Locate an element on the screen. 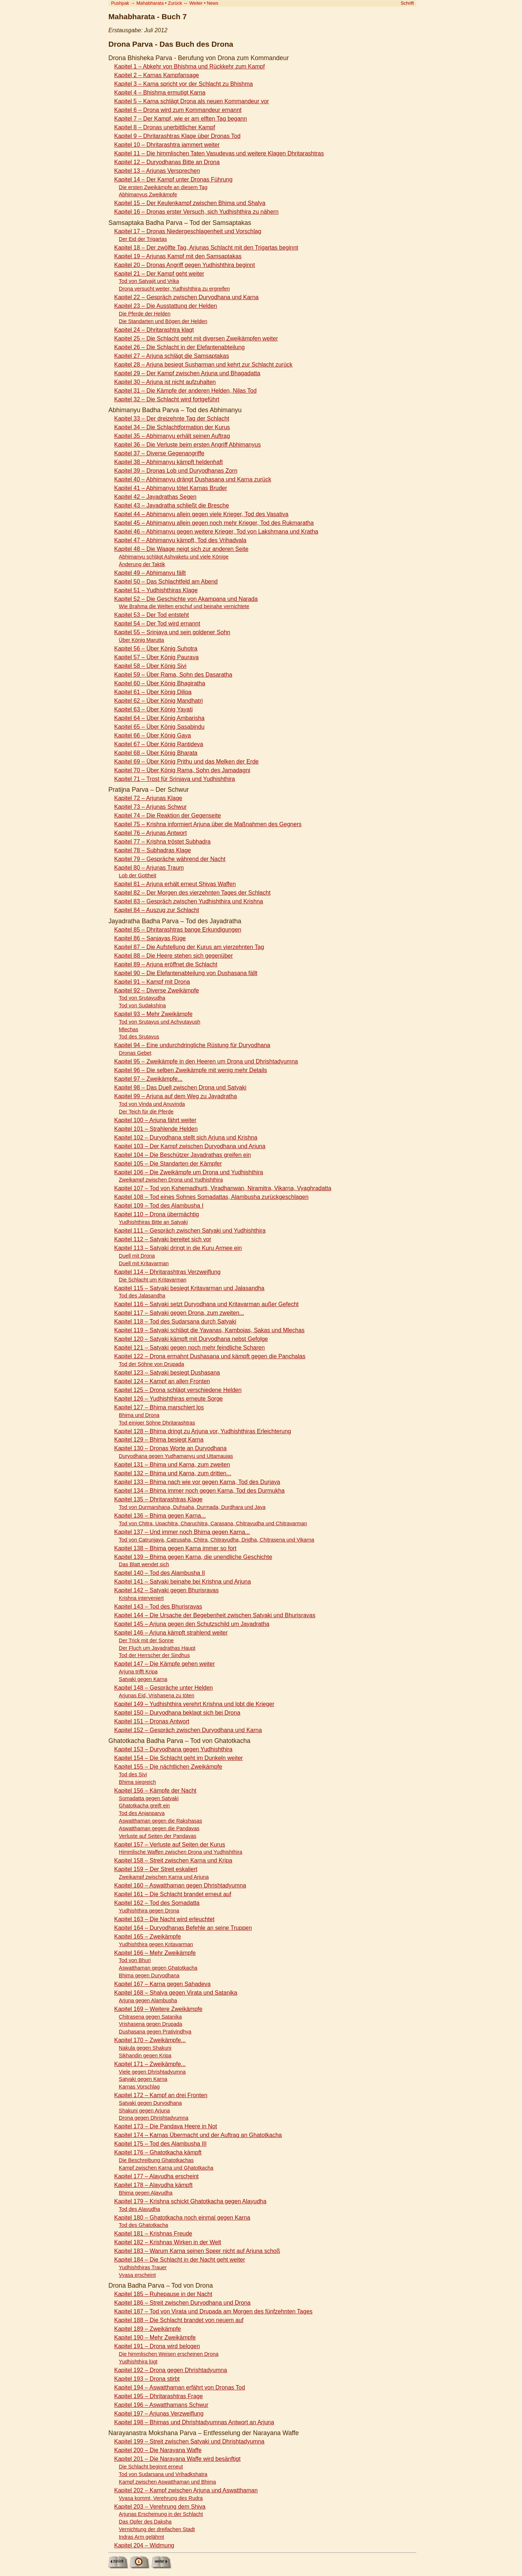 The height and width of the screenshot is (2576, 522). Dronas Gebet is located at coordinates (135, 1053).